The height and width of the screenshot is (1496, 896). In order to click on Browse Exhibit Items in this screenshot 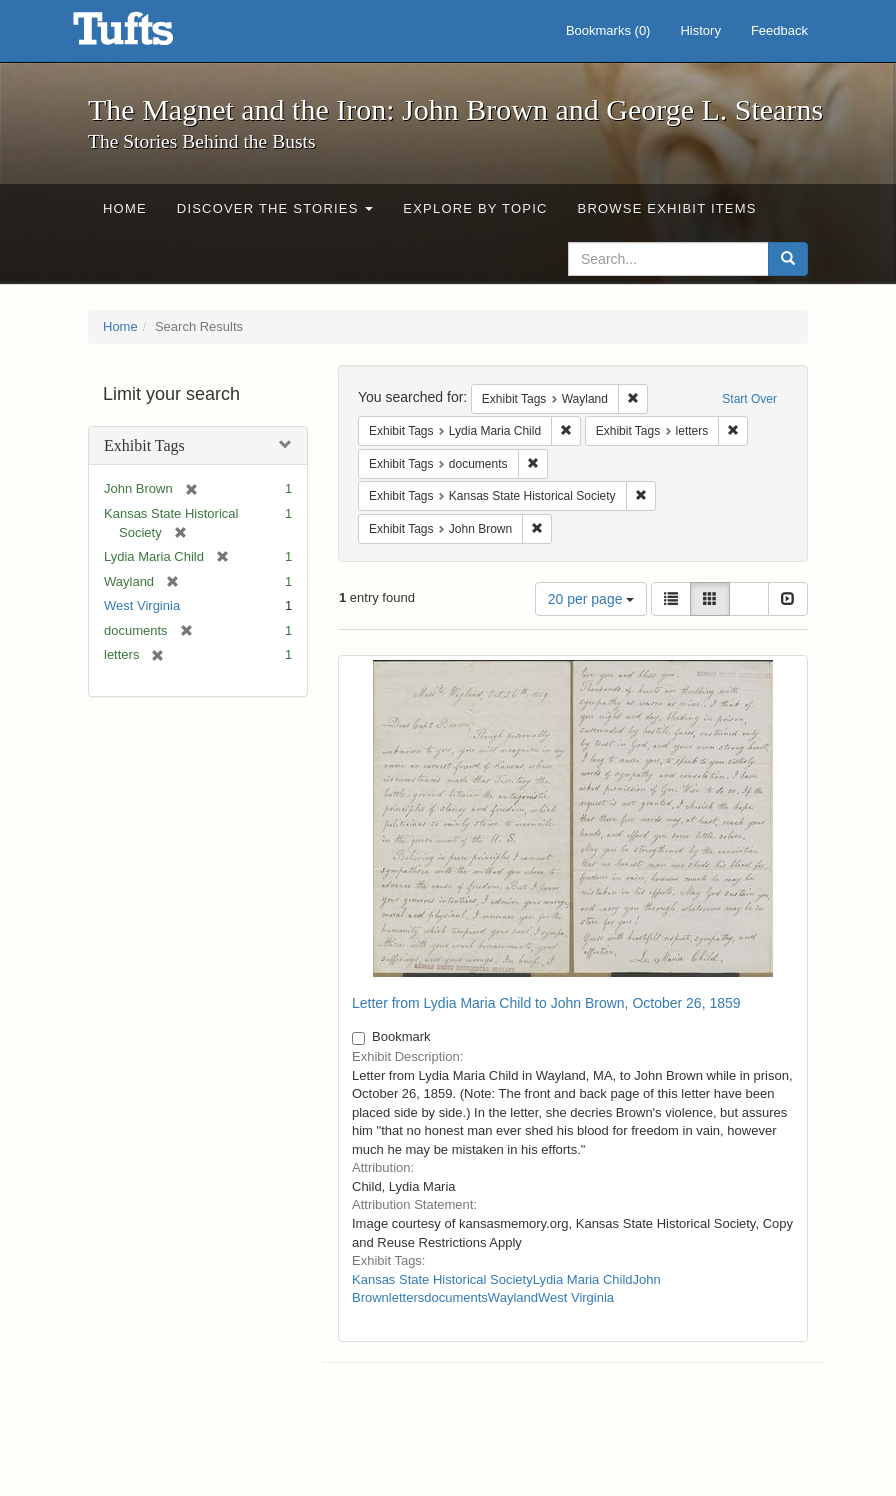, I will do `click(667, 208)`.